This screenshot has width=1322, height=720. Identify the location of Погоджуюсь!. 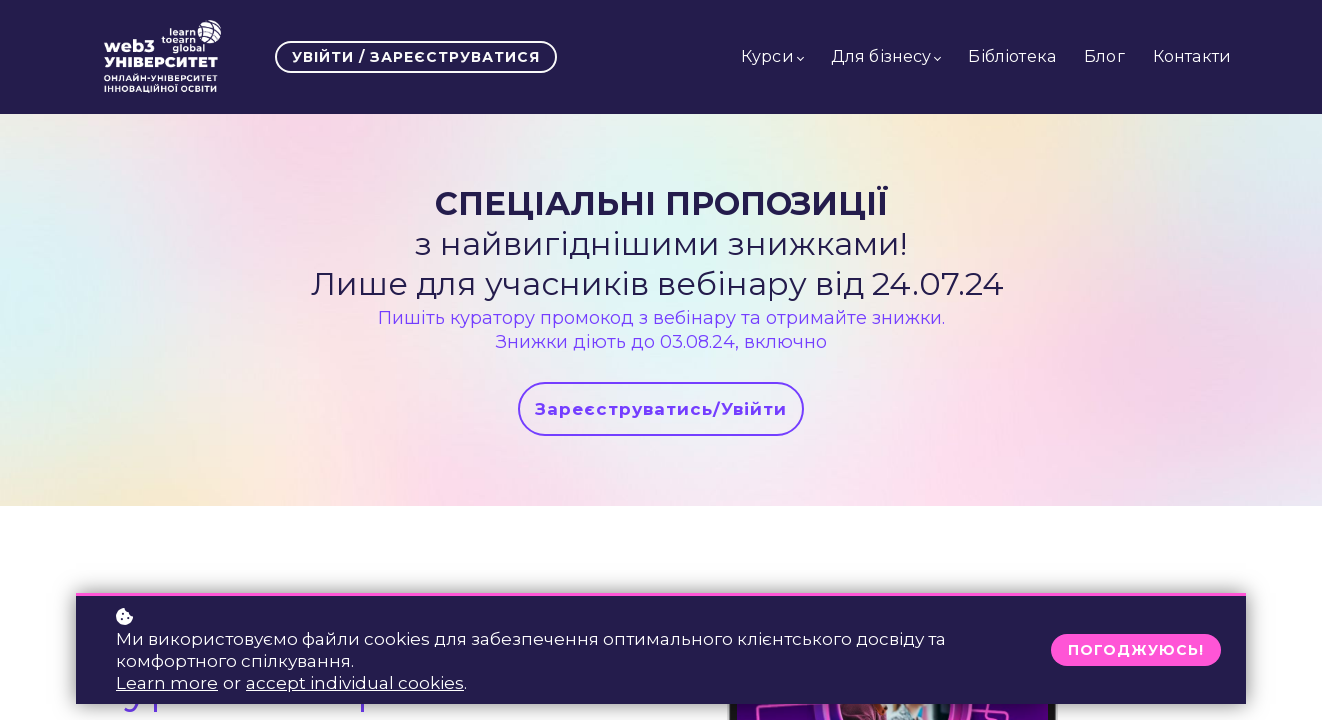
(1136, 650).